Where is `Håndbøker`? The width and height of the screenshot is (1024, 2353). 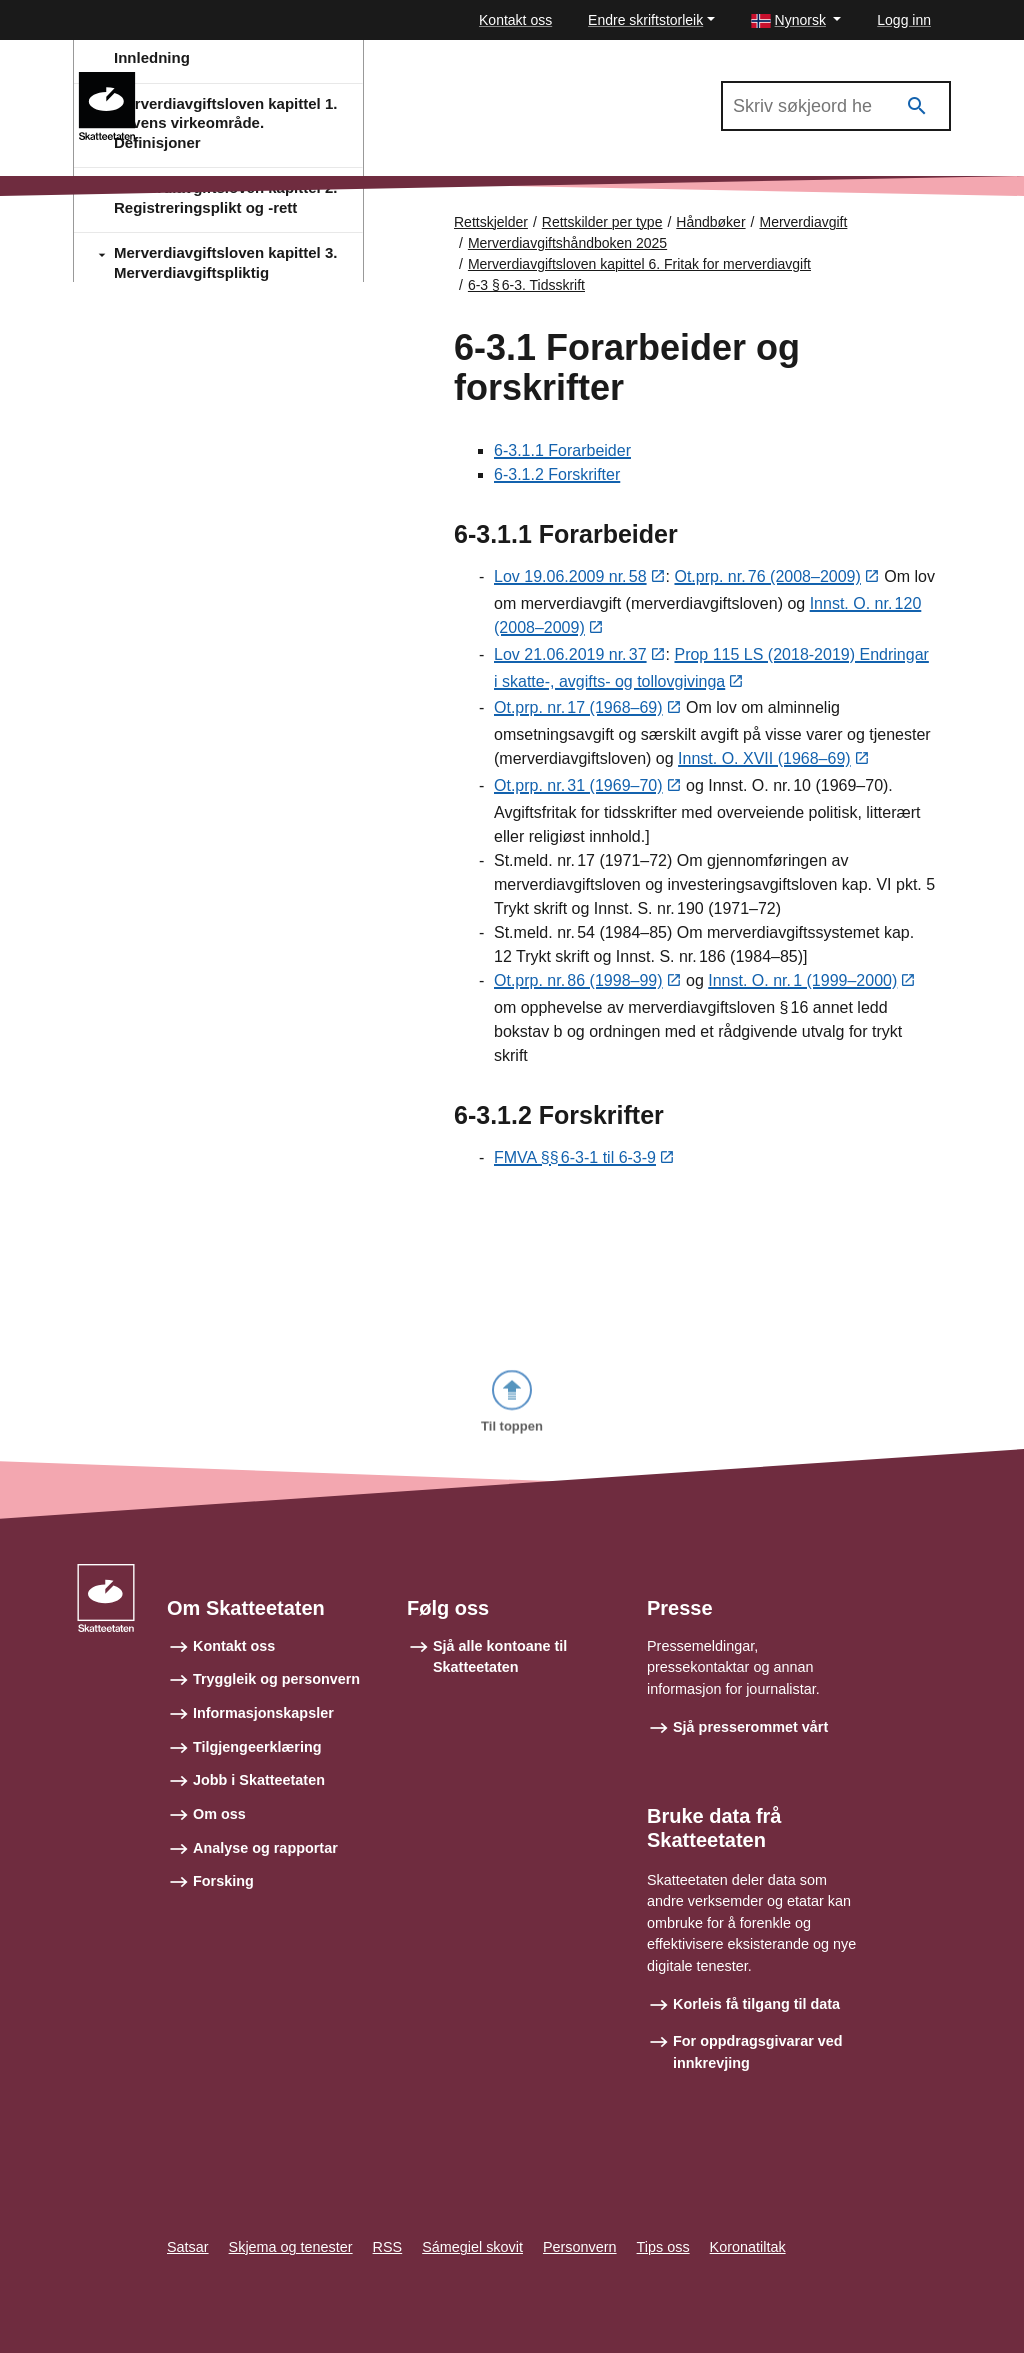 Håndbøker is located at coordinates (710, 222).